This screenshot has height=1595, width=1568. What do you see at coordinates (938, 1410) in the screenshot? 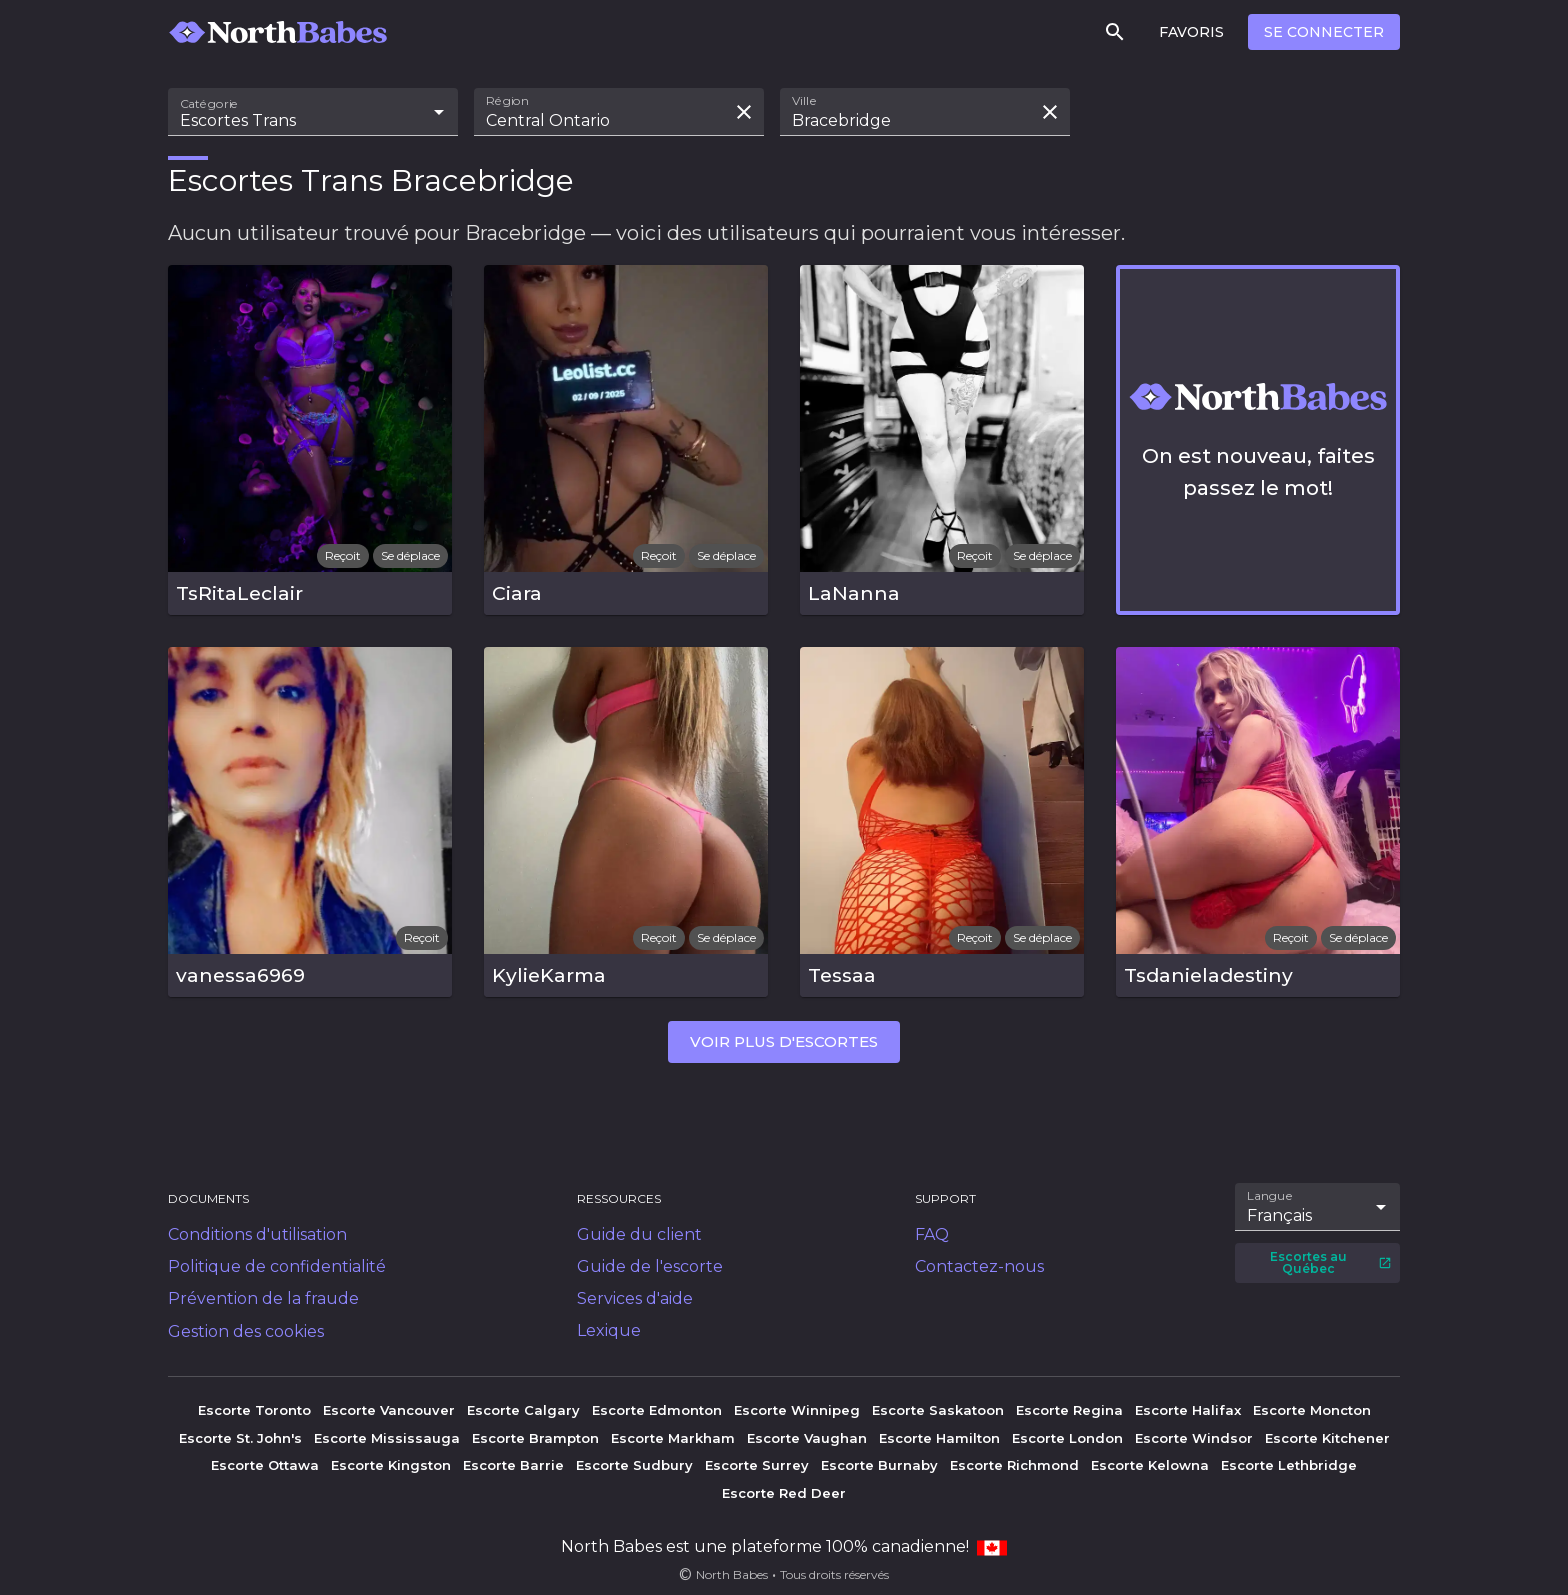
I see `Escorte Saskatoon` at bounding box center [938, 1410].